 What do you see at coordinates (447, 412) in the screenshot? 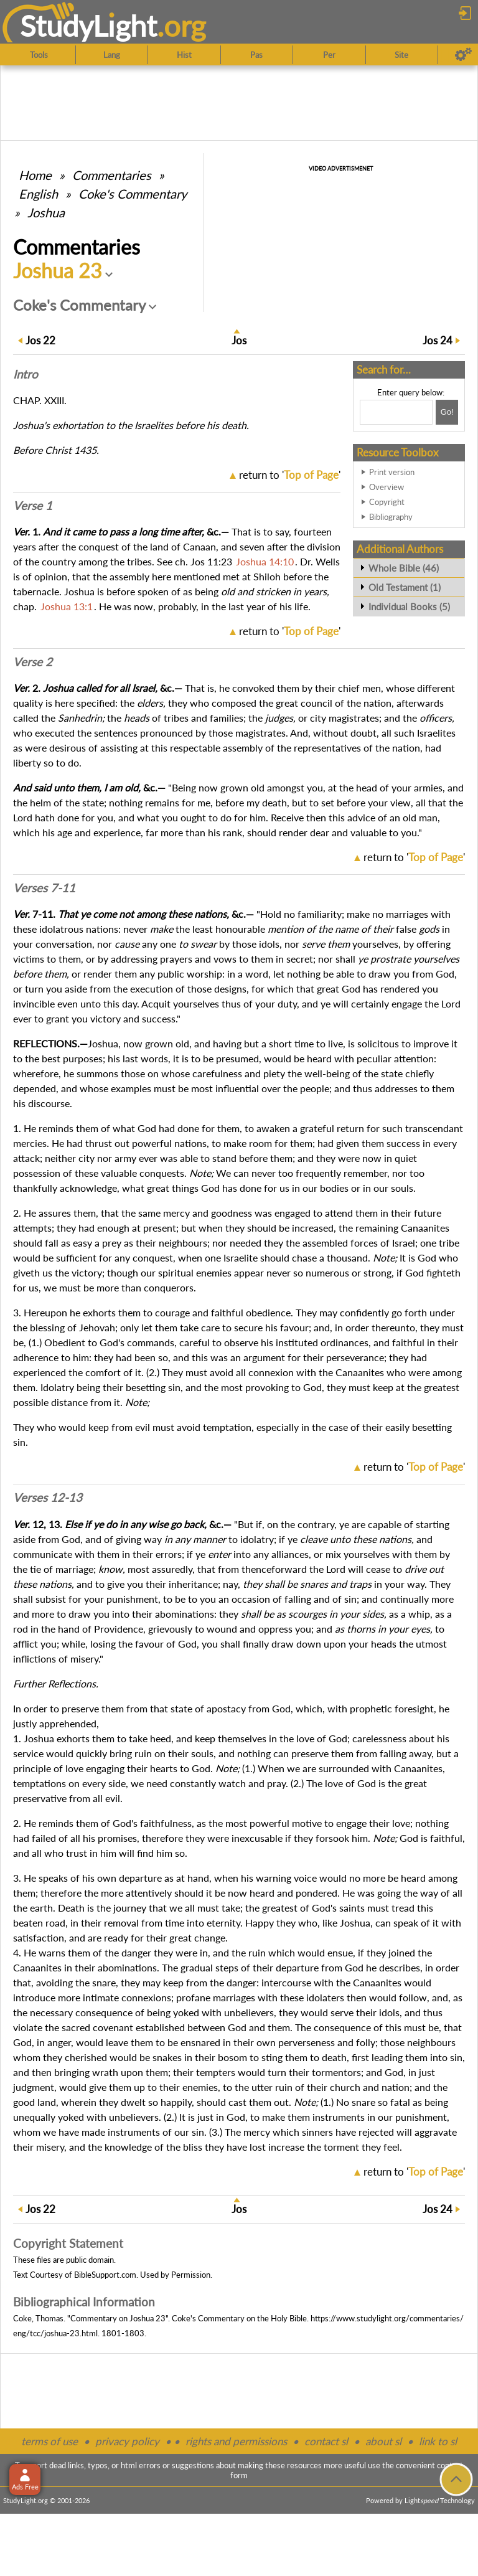
I see `[Search!]` at bounding box center [447, 412].